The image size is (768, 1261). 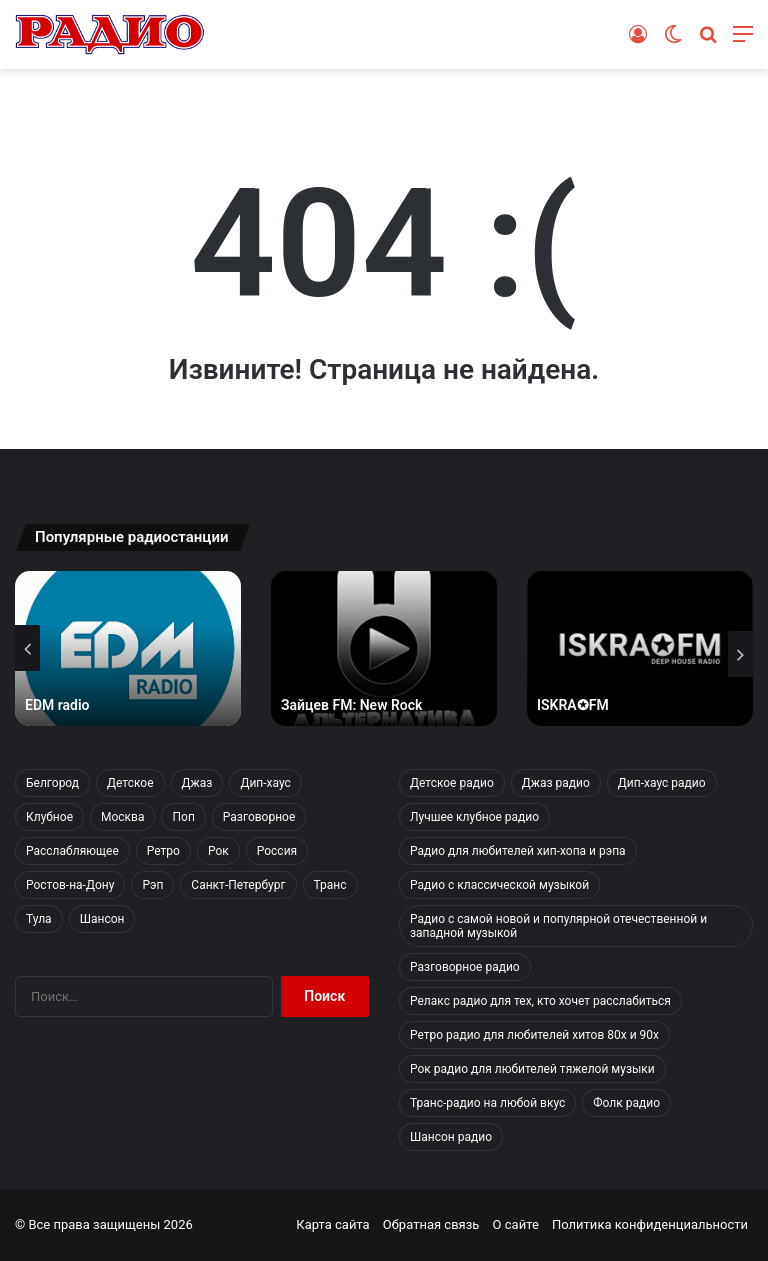 I want to click on Лучшее клубное радио [Лучшее клубное радио (5 элементов)], so click(x=474, y=817).